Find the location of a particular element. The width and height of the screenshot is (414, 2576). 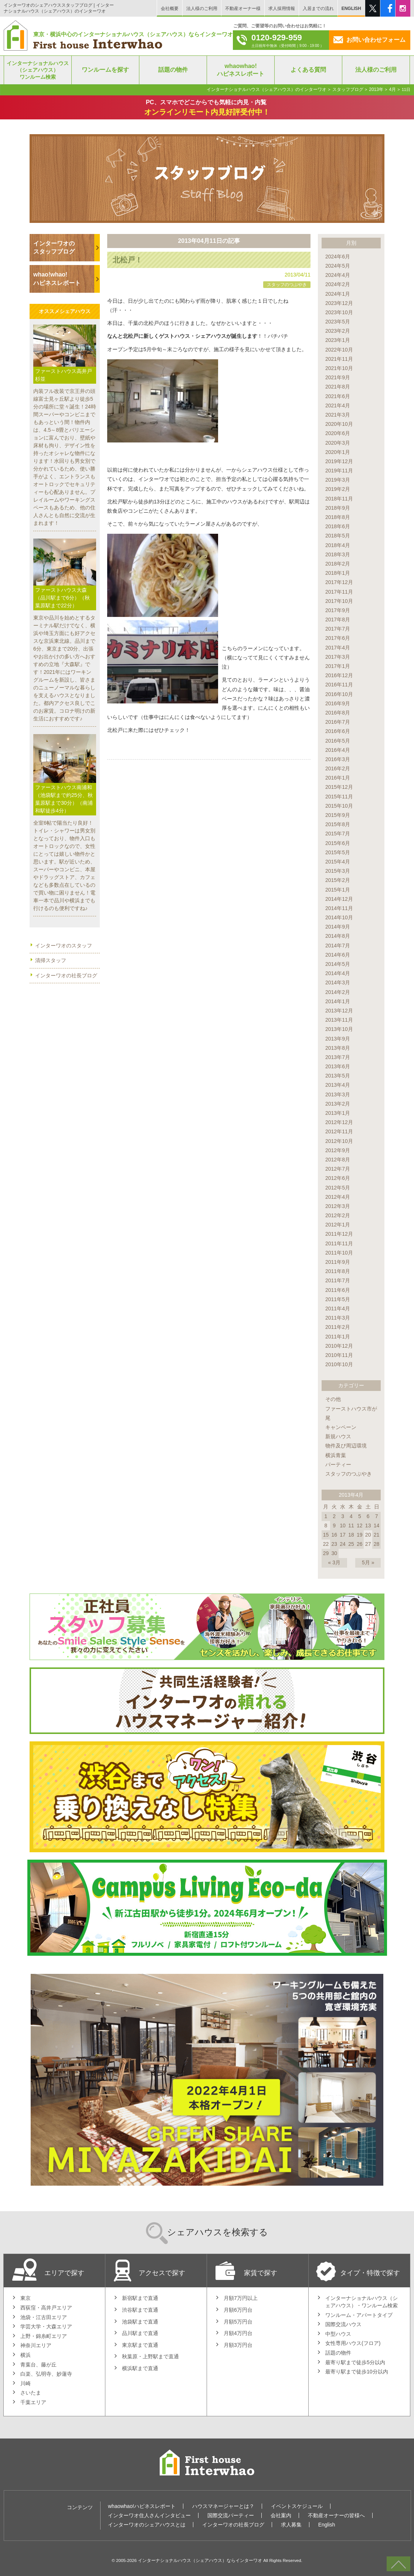

2015年6月 is located at coordinates (337, 843).